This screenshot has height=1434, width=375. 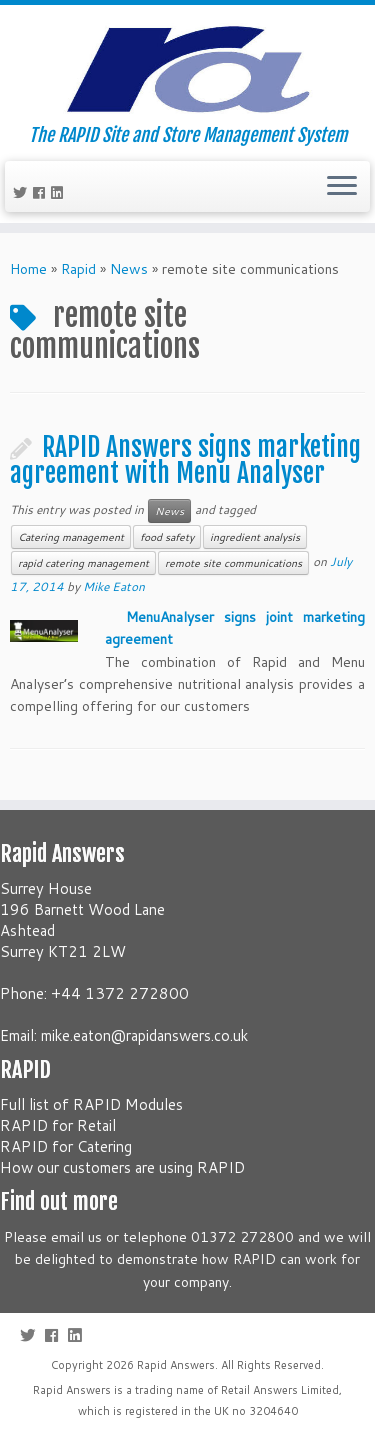 I want to click on remote site communications, so click(x=233, y=563).